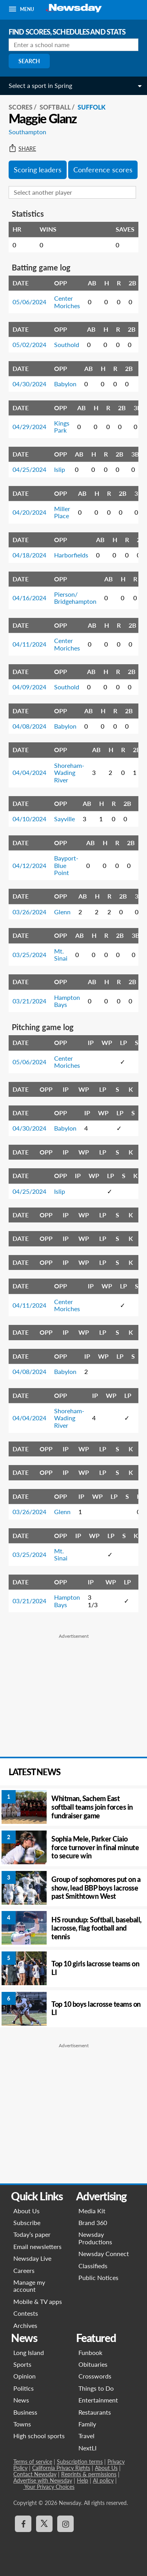  Describe the element at coordinates (94, 2412) in the screenshot. I see `Restaurants` at that location.